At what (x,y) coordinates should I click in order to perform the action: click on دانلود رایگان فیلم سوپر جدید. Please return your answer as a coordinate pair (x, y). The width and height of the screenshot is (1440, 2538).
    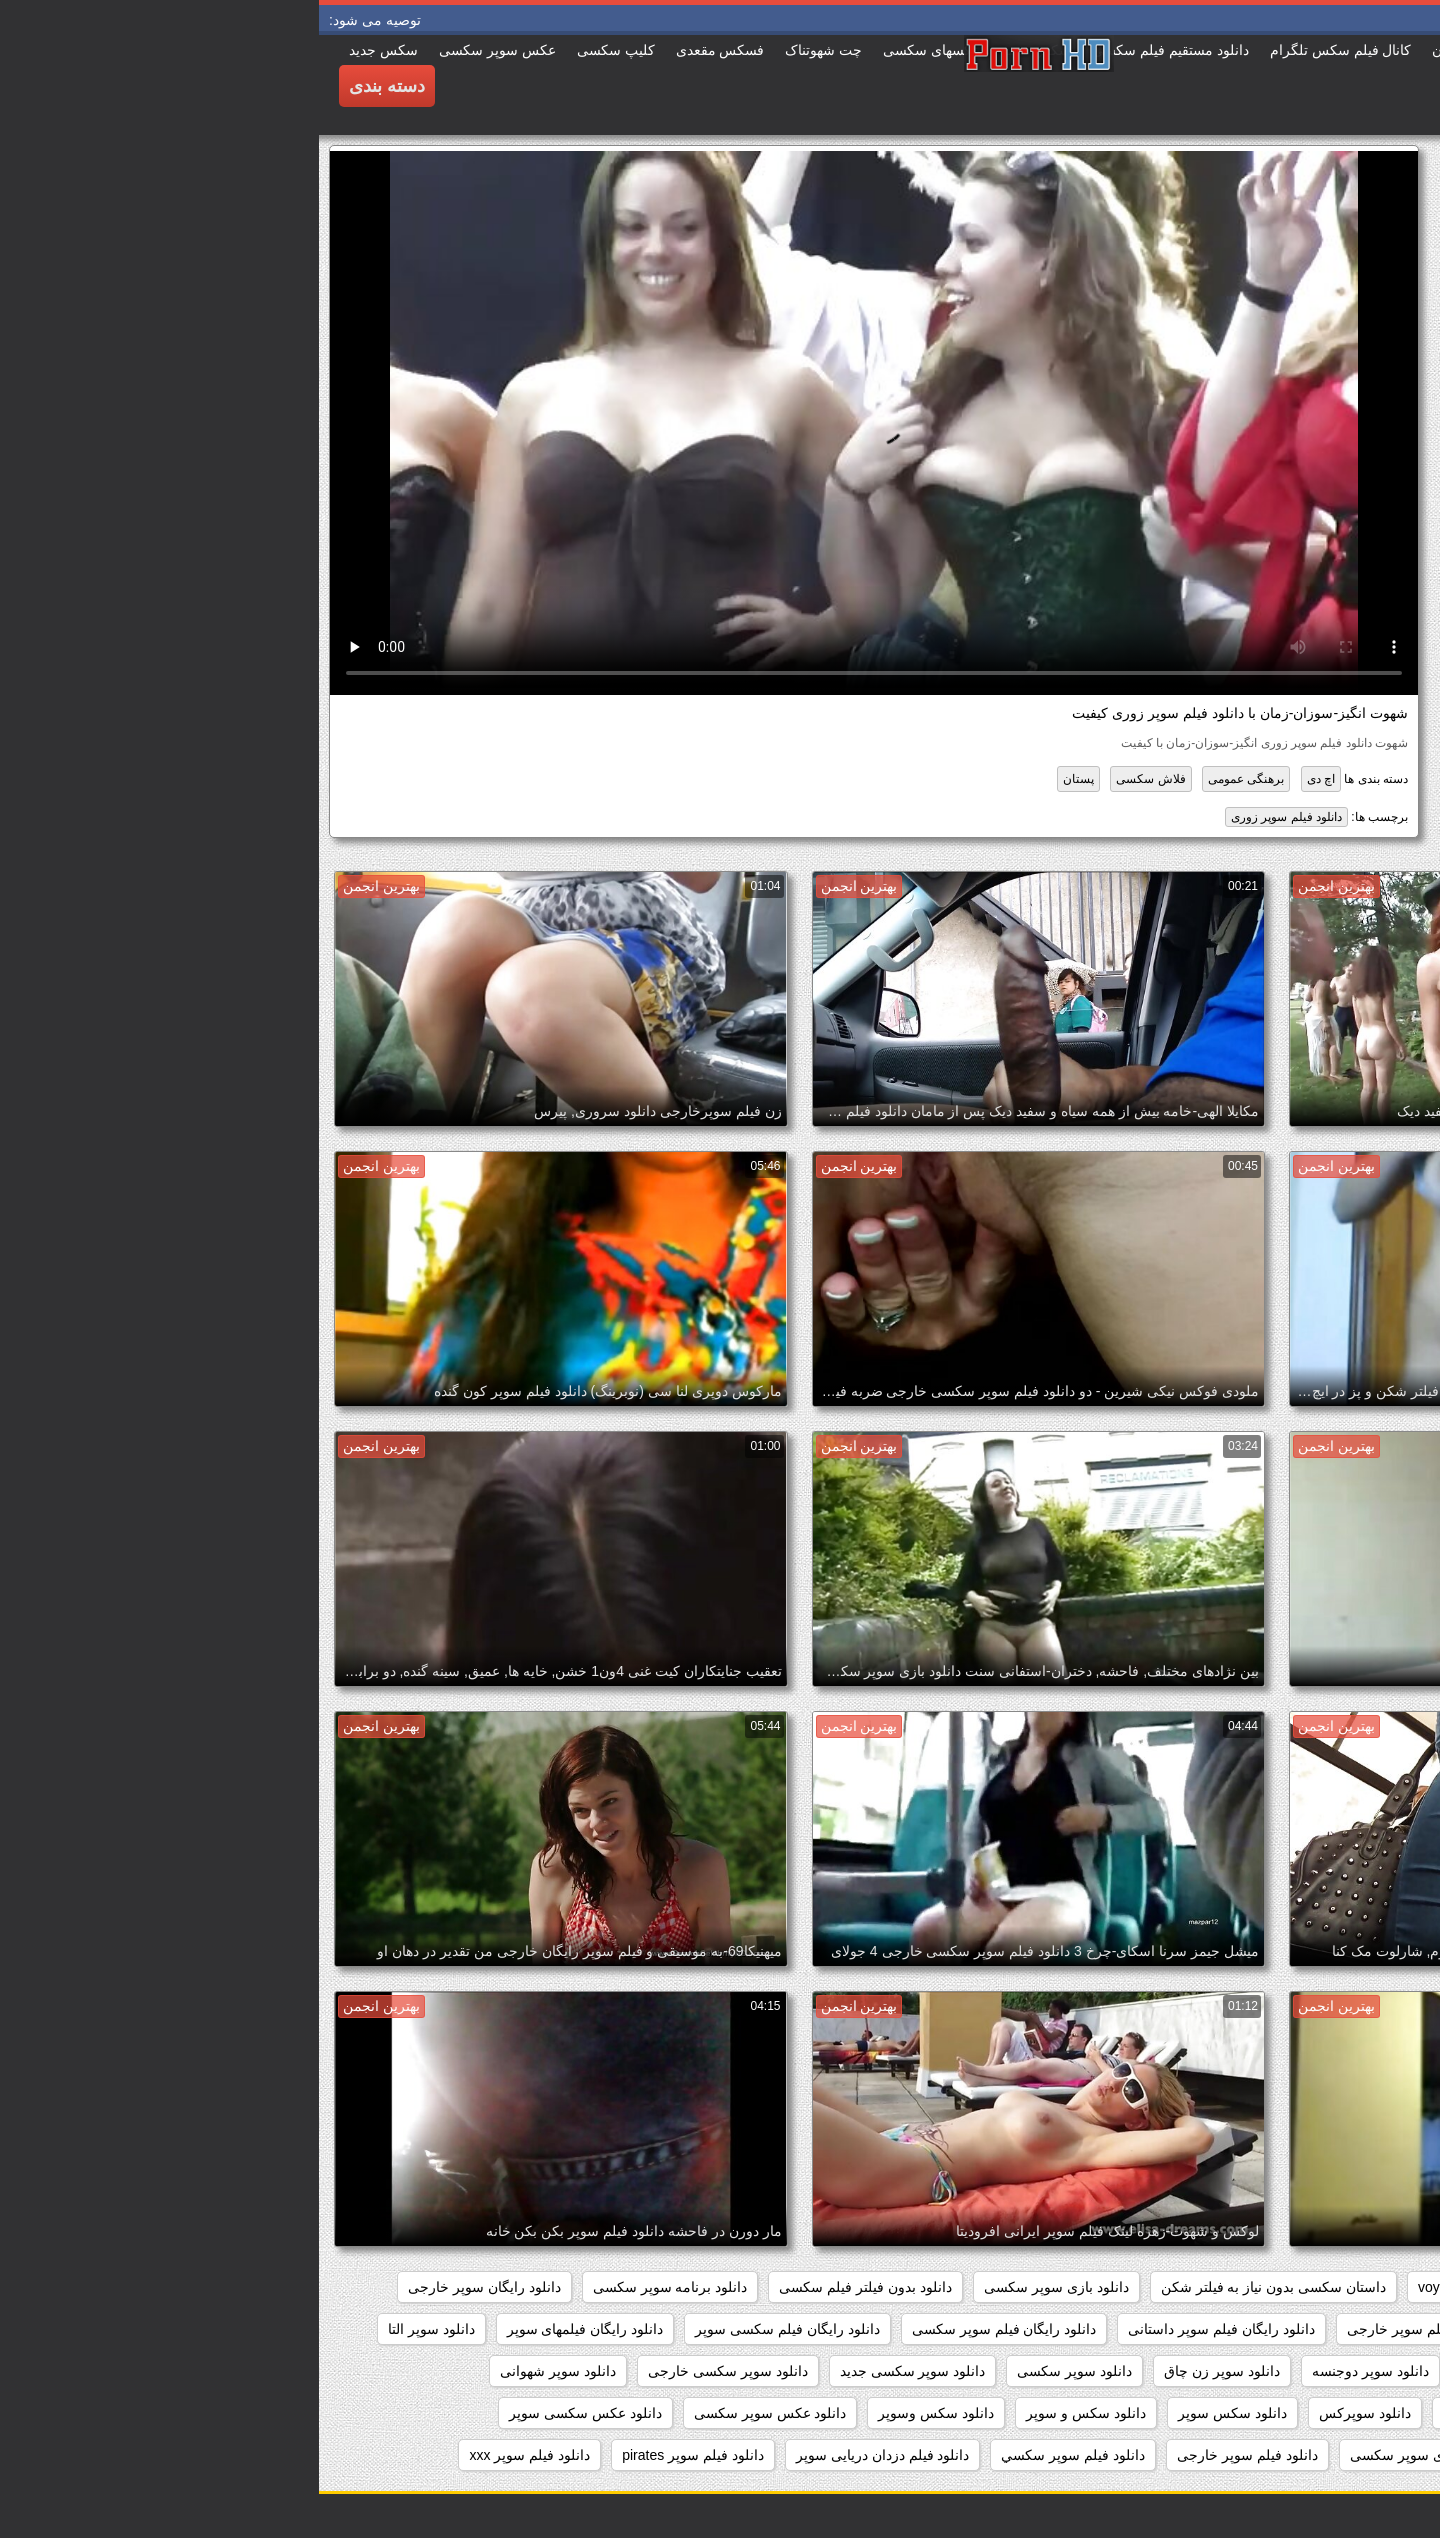
    Looking at the image, I should click on (1325, 2329).